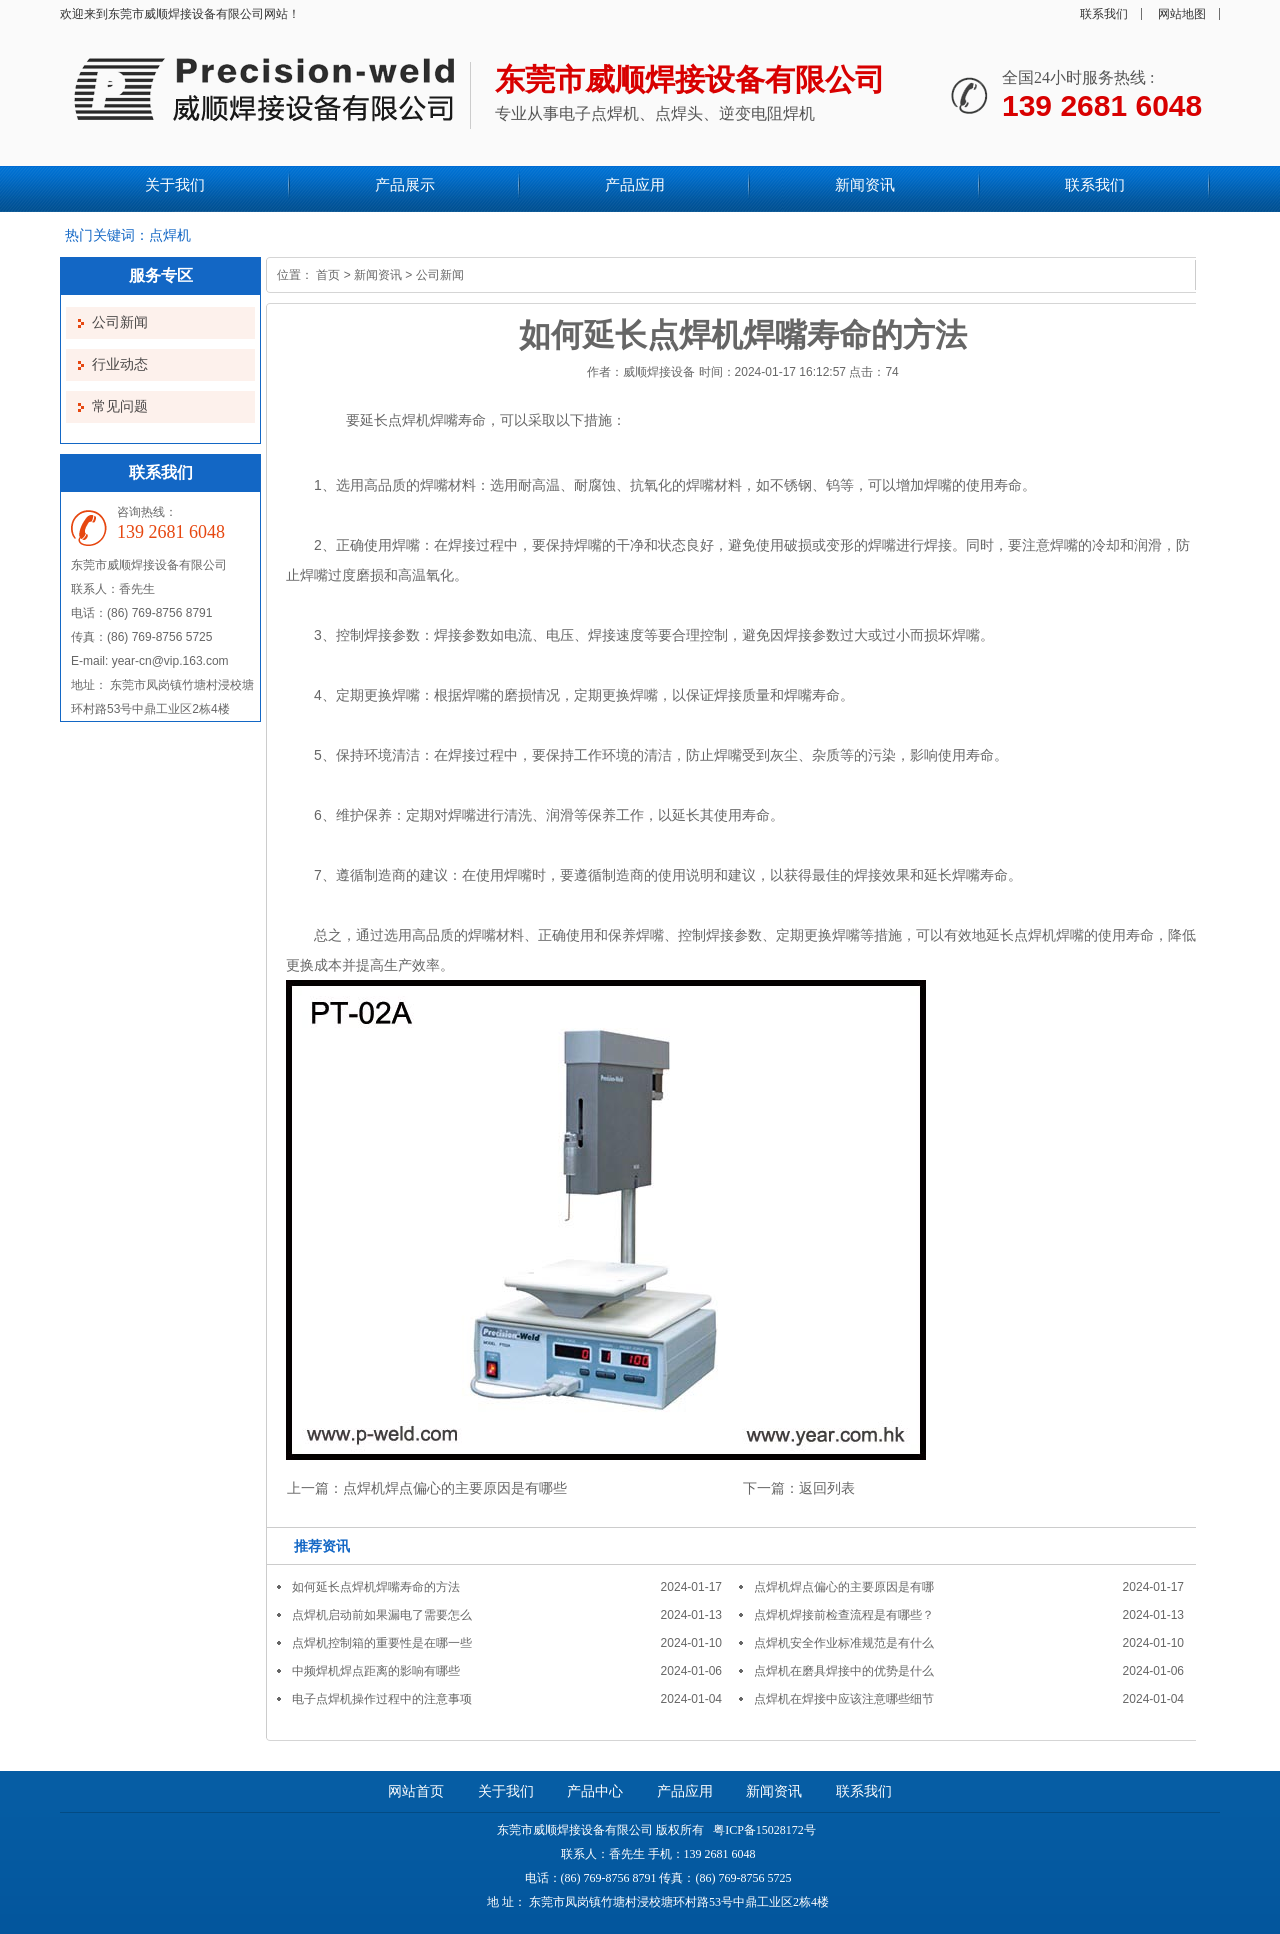 This screenshot has height=1934, width=1280. What do you see at coordinates (120, 322) in the screenshot?
I see `公司新闻` at bounding box center [120, 322].